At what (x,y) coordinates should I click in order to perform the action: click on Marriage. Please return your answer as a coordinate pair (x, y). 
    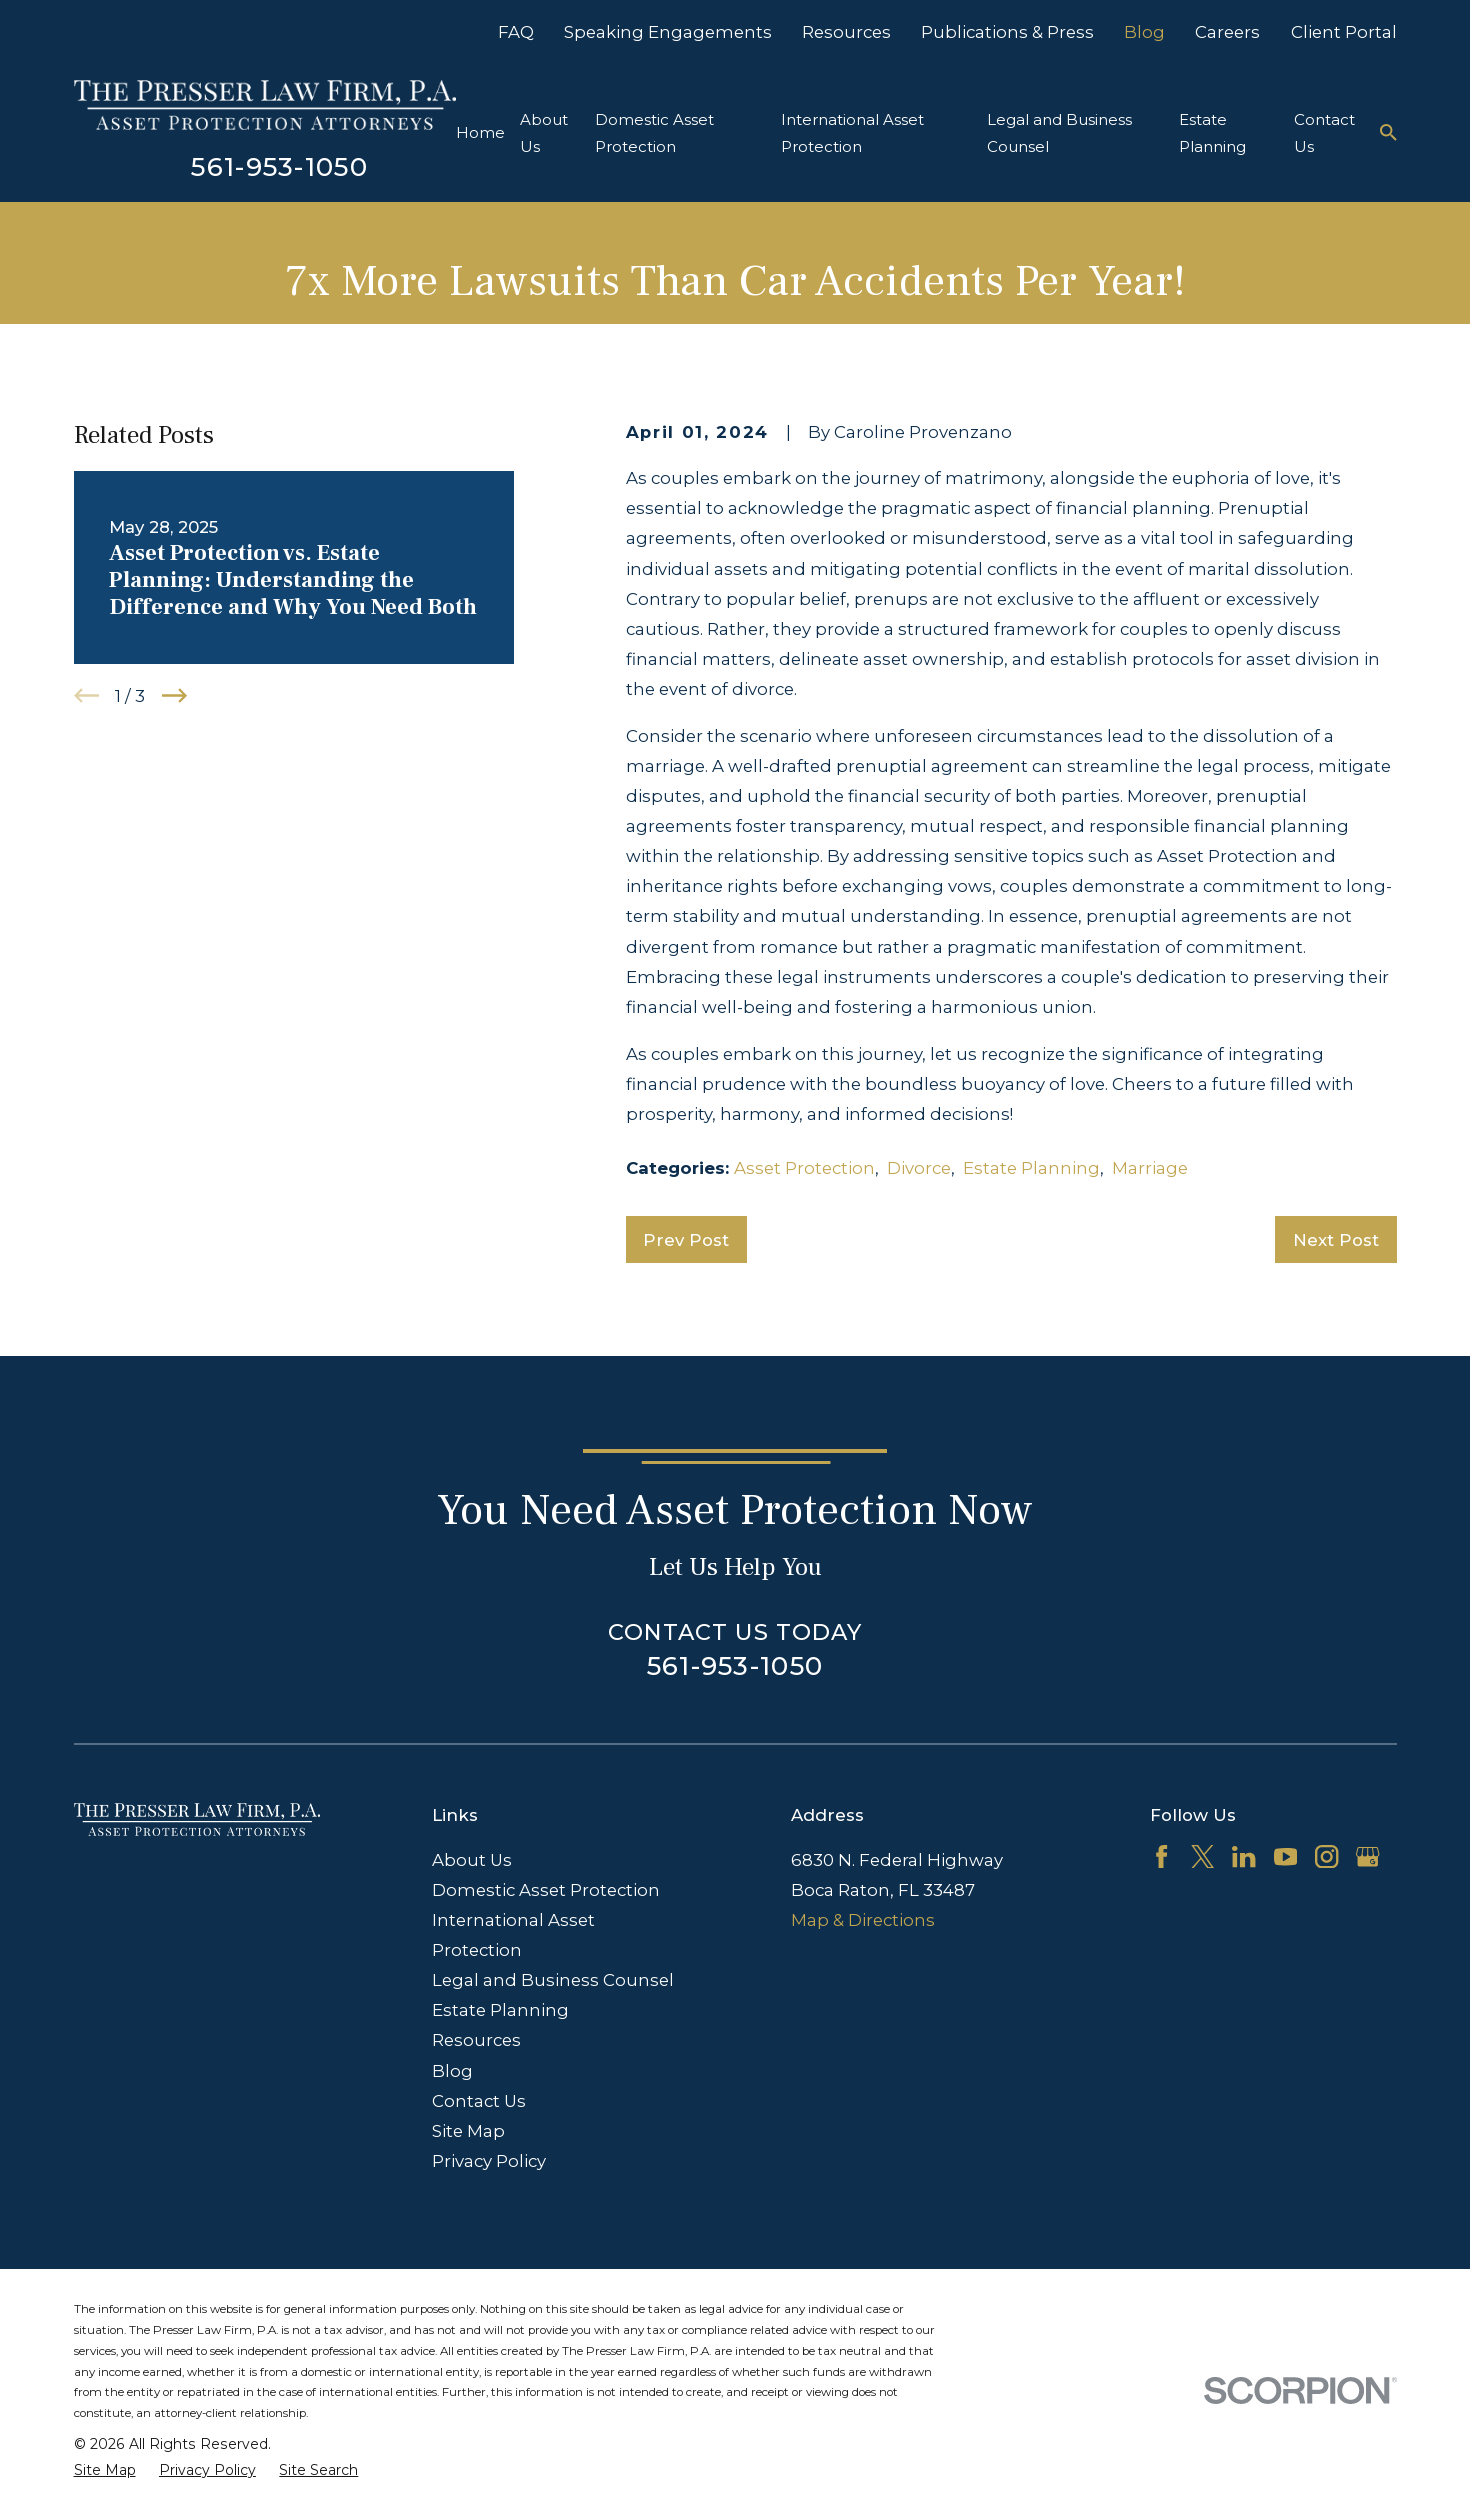
    Looking at the image, I should click on (1150, 1168).